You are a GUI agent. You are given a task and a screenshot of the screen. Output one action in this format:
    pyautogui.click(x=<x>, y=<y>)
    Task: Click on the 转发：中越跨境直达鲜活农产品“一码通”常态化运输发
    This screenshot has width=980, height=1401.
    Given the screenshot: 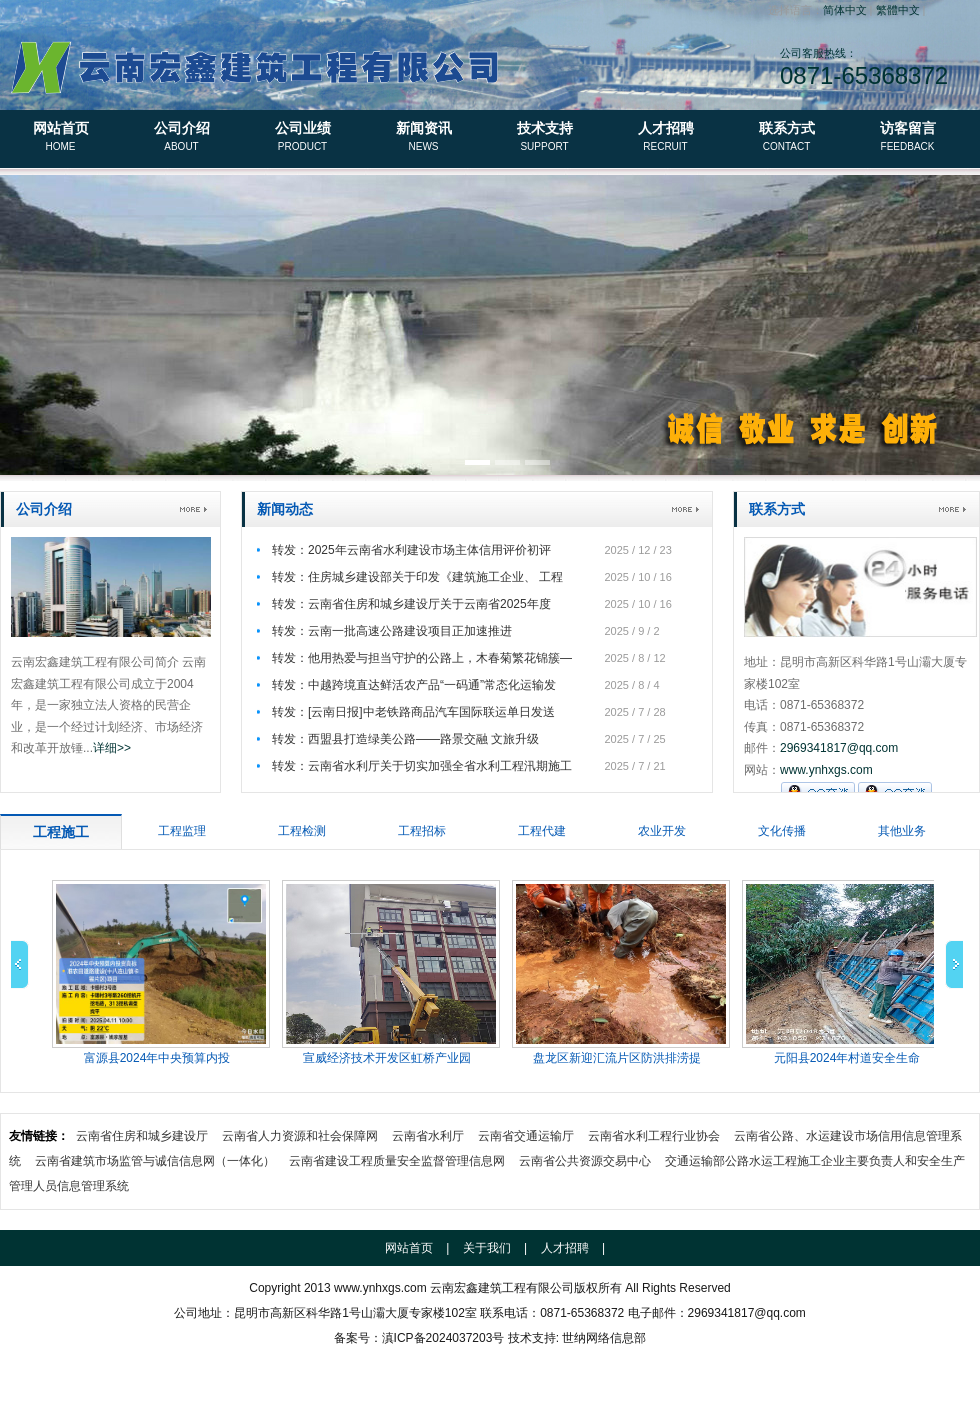 What is the action you would take?
    pyautogui.click(x=414, y=685)
    